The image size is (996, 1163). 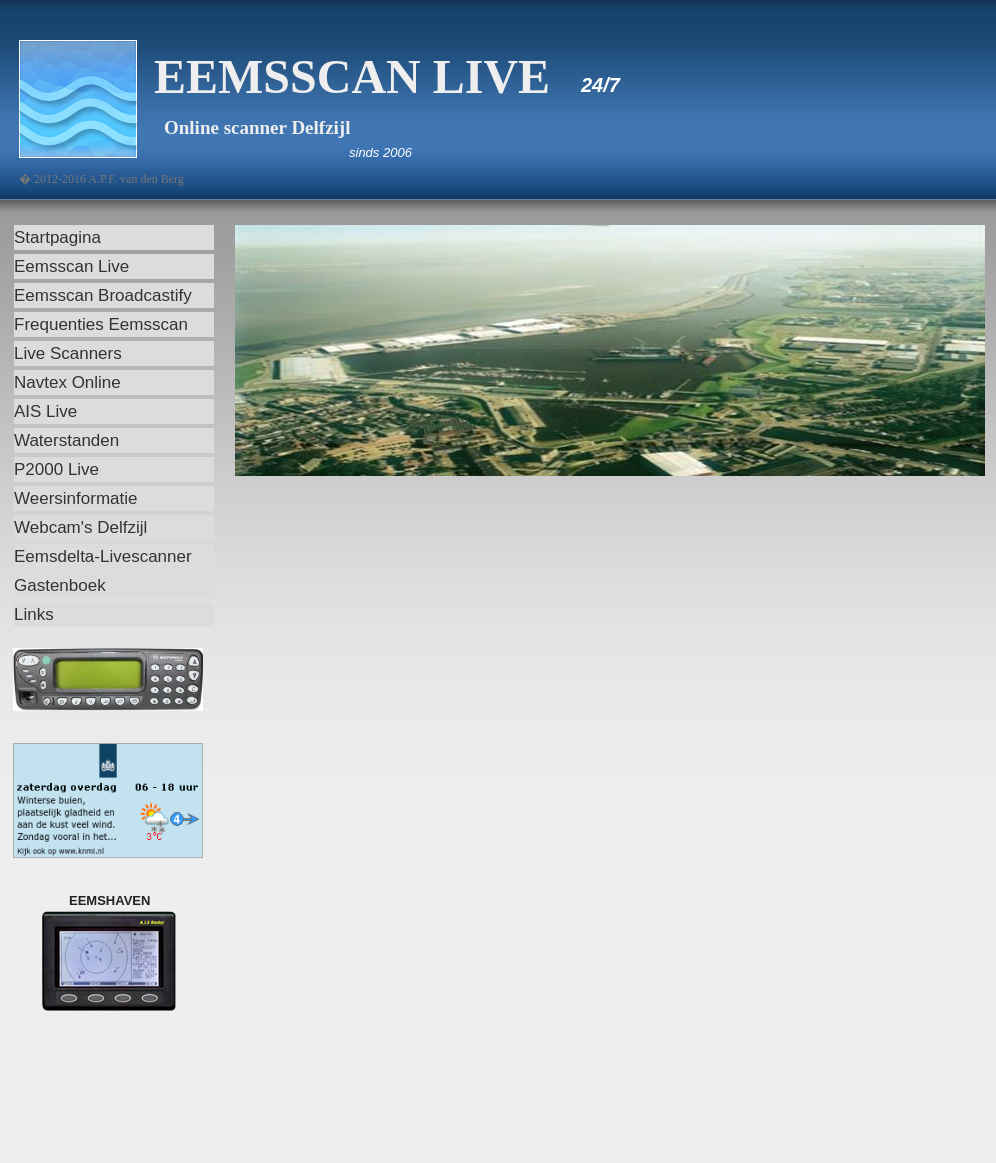 What do you see at coordinates (57, 237) in the screenshot?
I see `Startpagina` at bounding box center [57, 237].